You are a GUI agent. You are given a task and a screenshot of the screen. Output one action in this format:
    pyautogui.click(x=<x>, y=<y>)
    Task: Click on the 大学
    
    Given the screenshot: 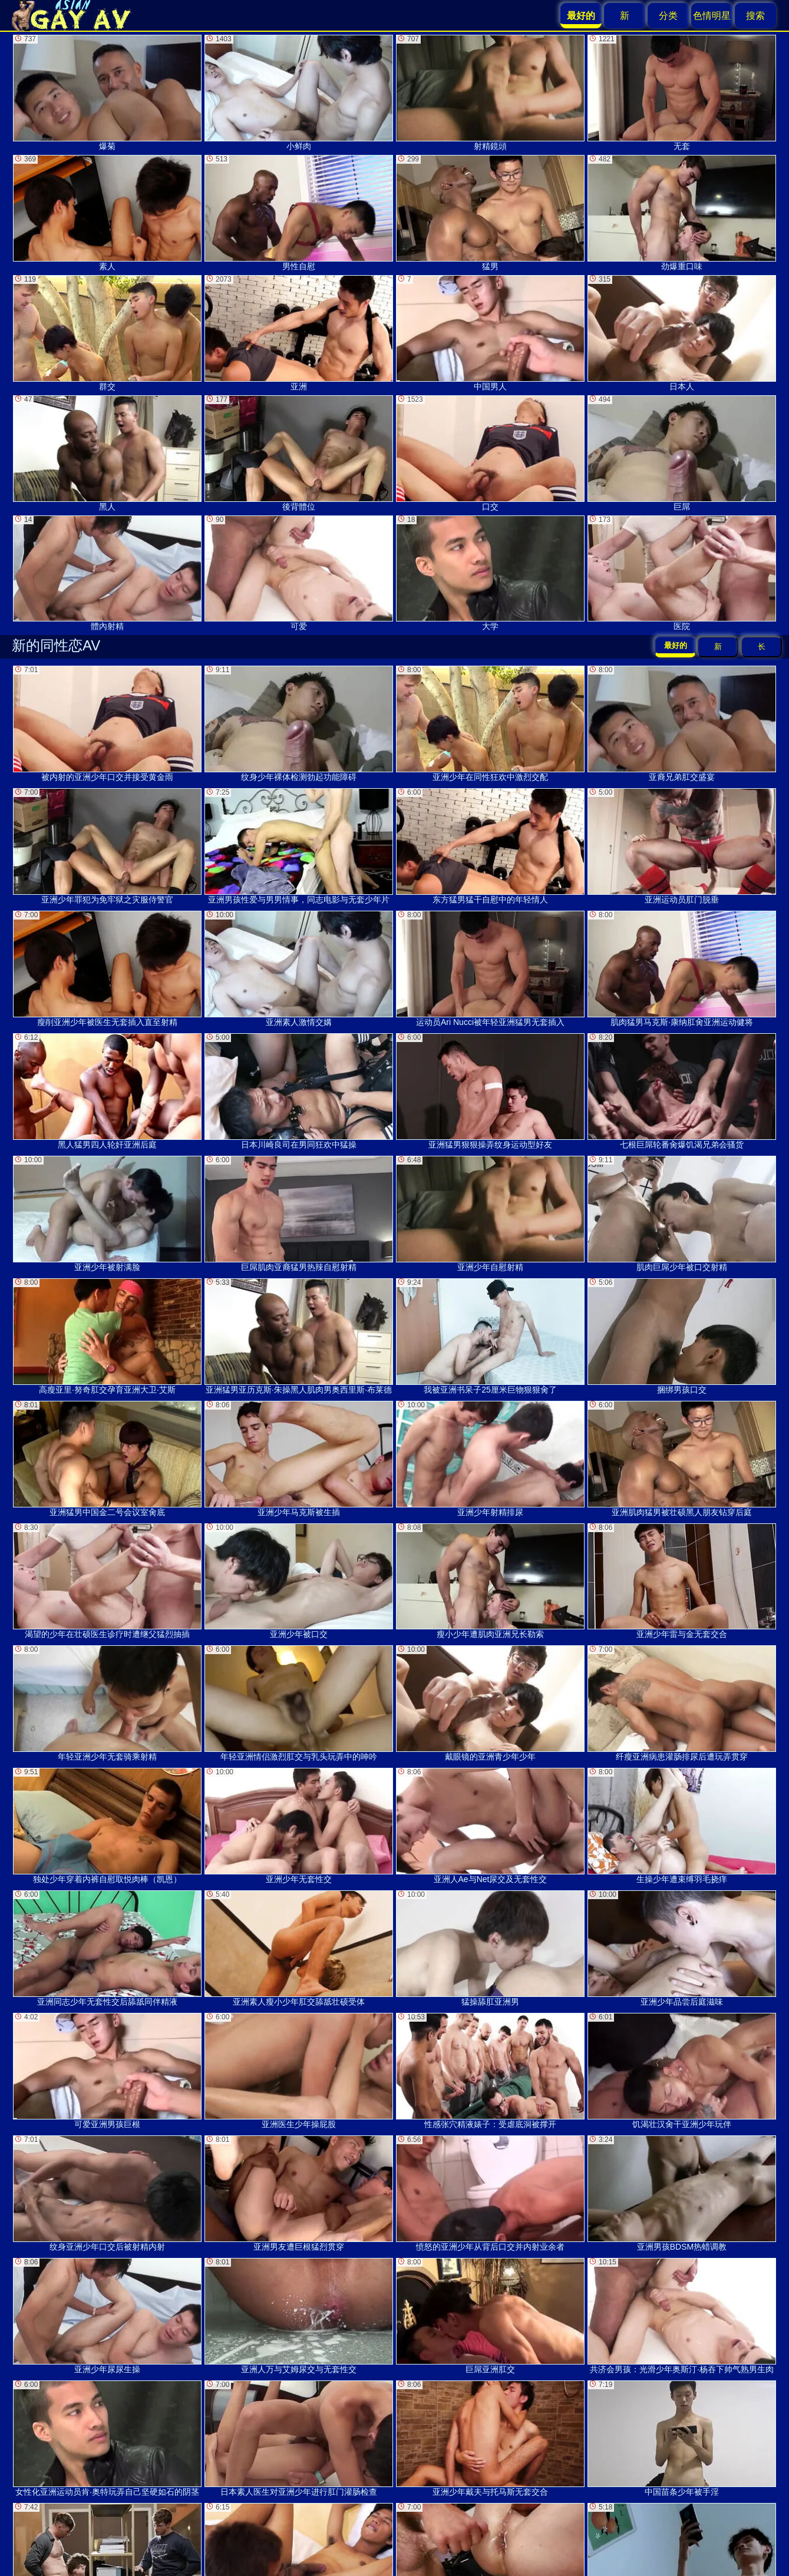 What is the action you would take?
    pyautogui.click(x=490, y=573)
    